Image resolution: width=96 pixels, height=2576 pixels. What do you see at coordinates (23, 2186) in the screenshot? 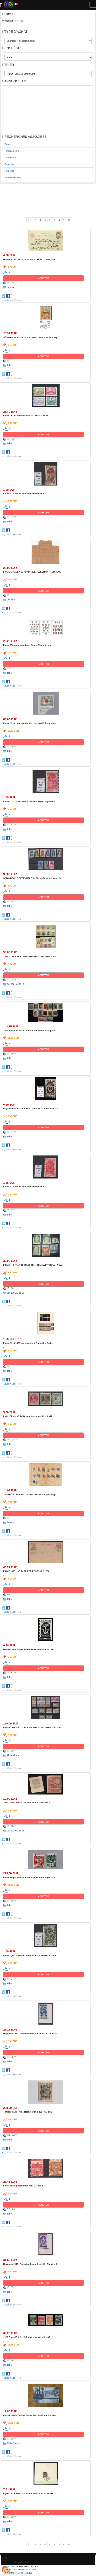
I see `Fiume Militärpostmarken Minr 2+3 Neuf` at bounding box center [23, 2186].